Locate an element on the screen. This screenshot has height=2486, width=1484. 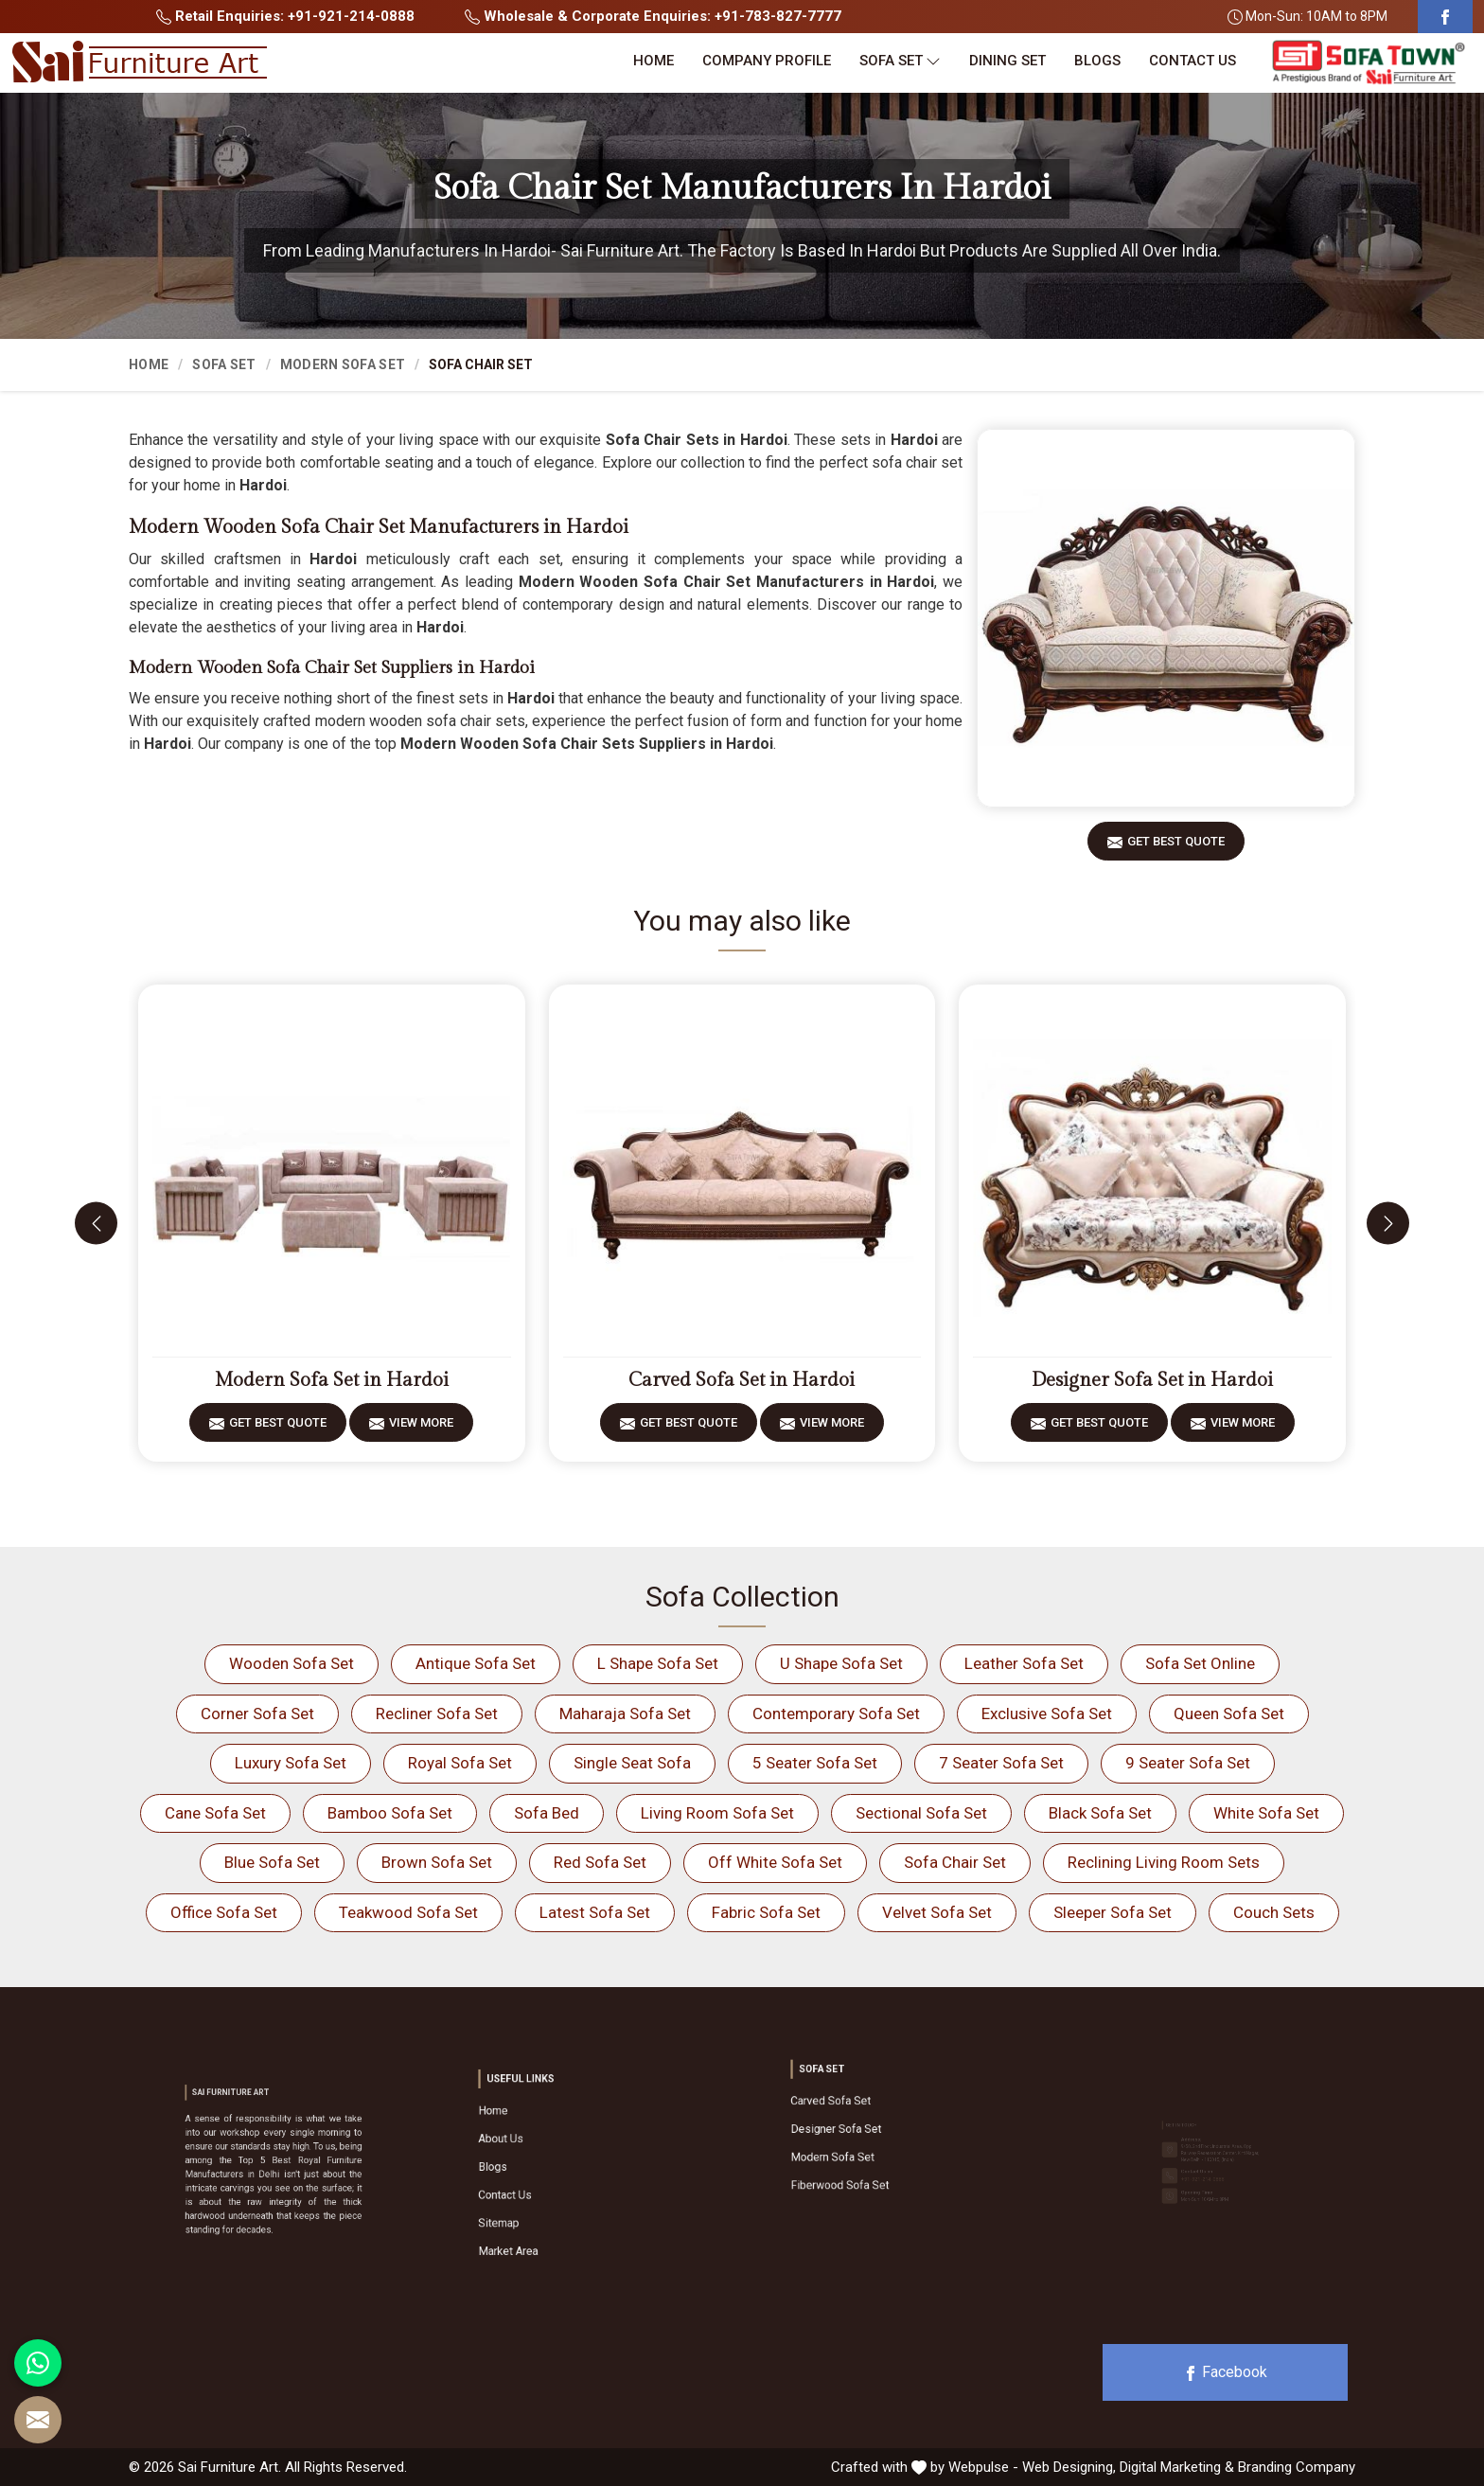
Couch Sets is located at coordinates (1274, 1912).